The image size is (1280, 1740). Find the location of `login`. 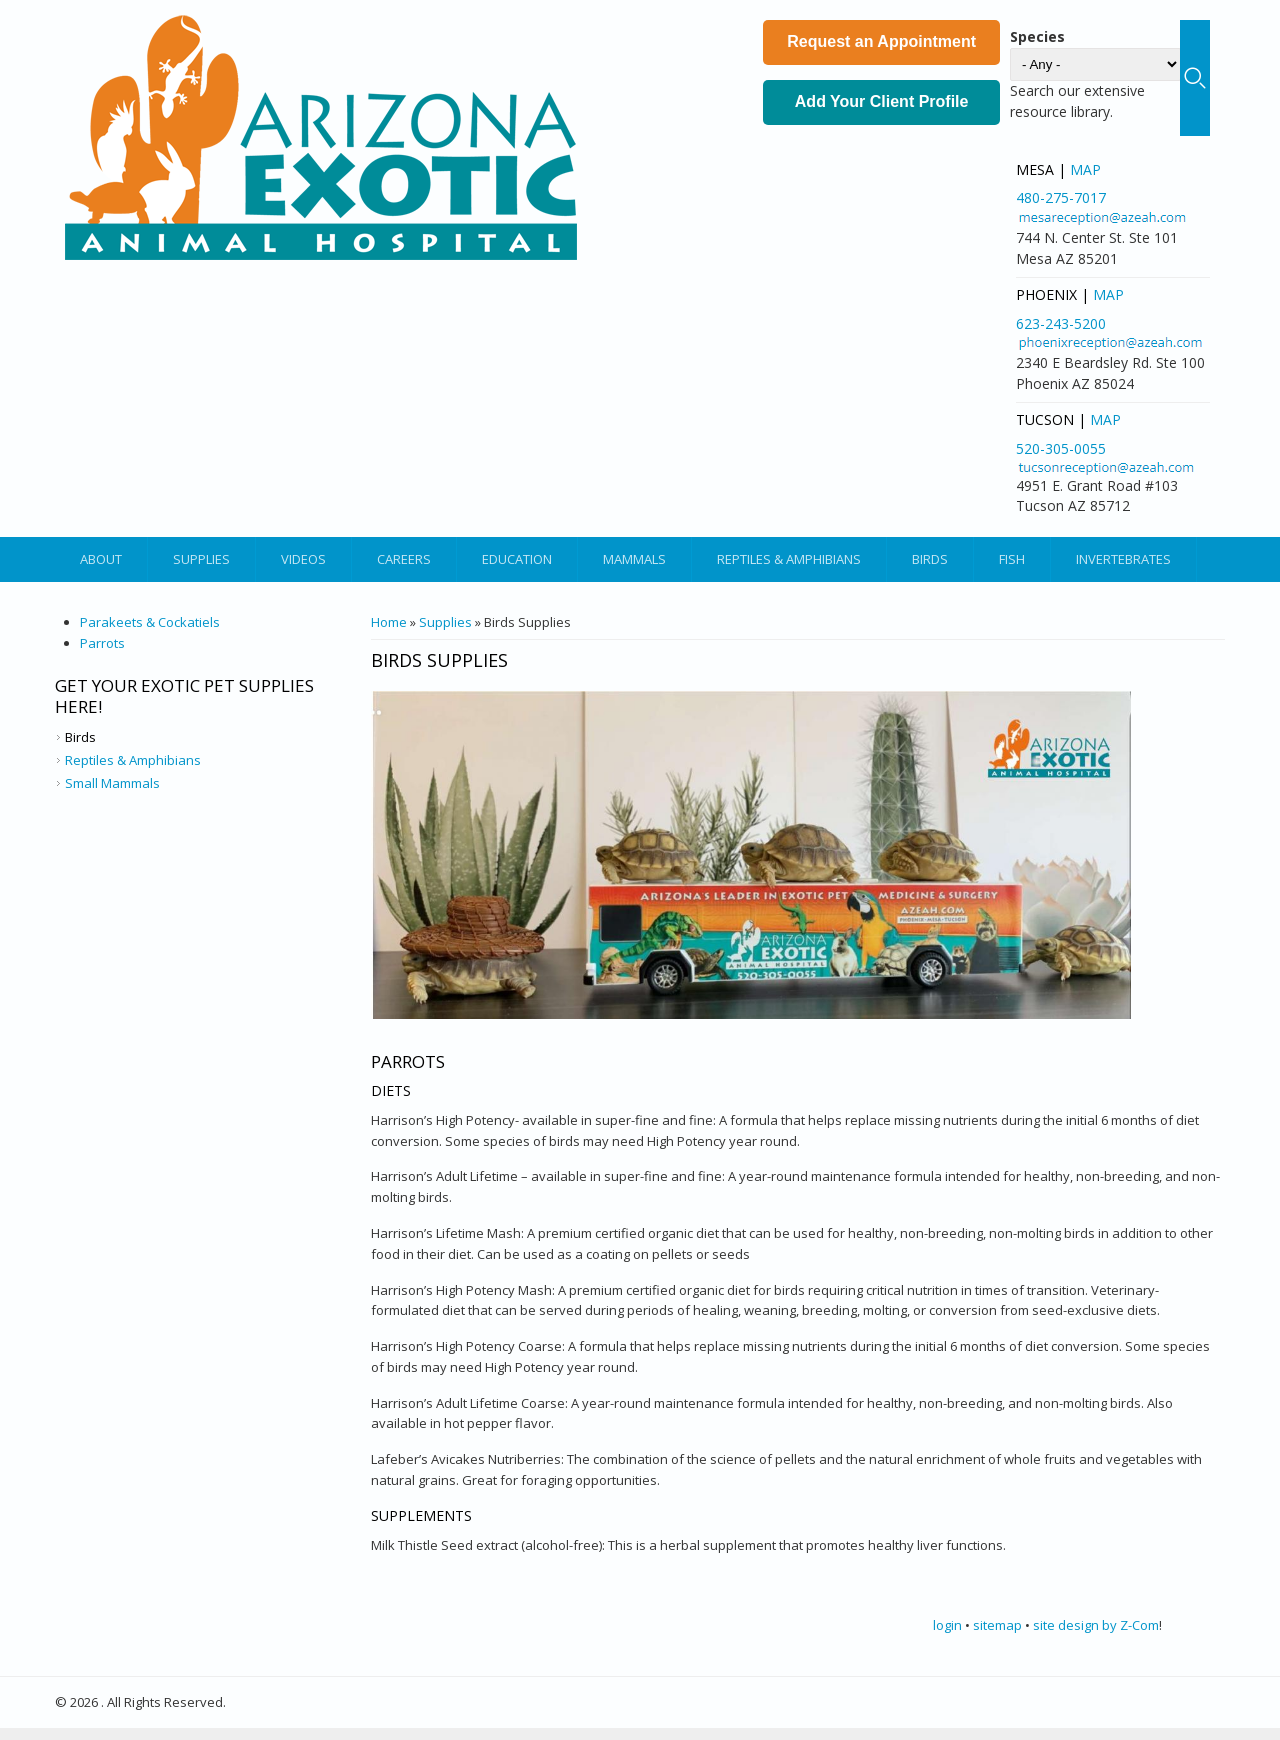

login is located at coordinates (947, 1625).